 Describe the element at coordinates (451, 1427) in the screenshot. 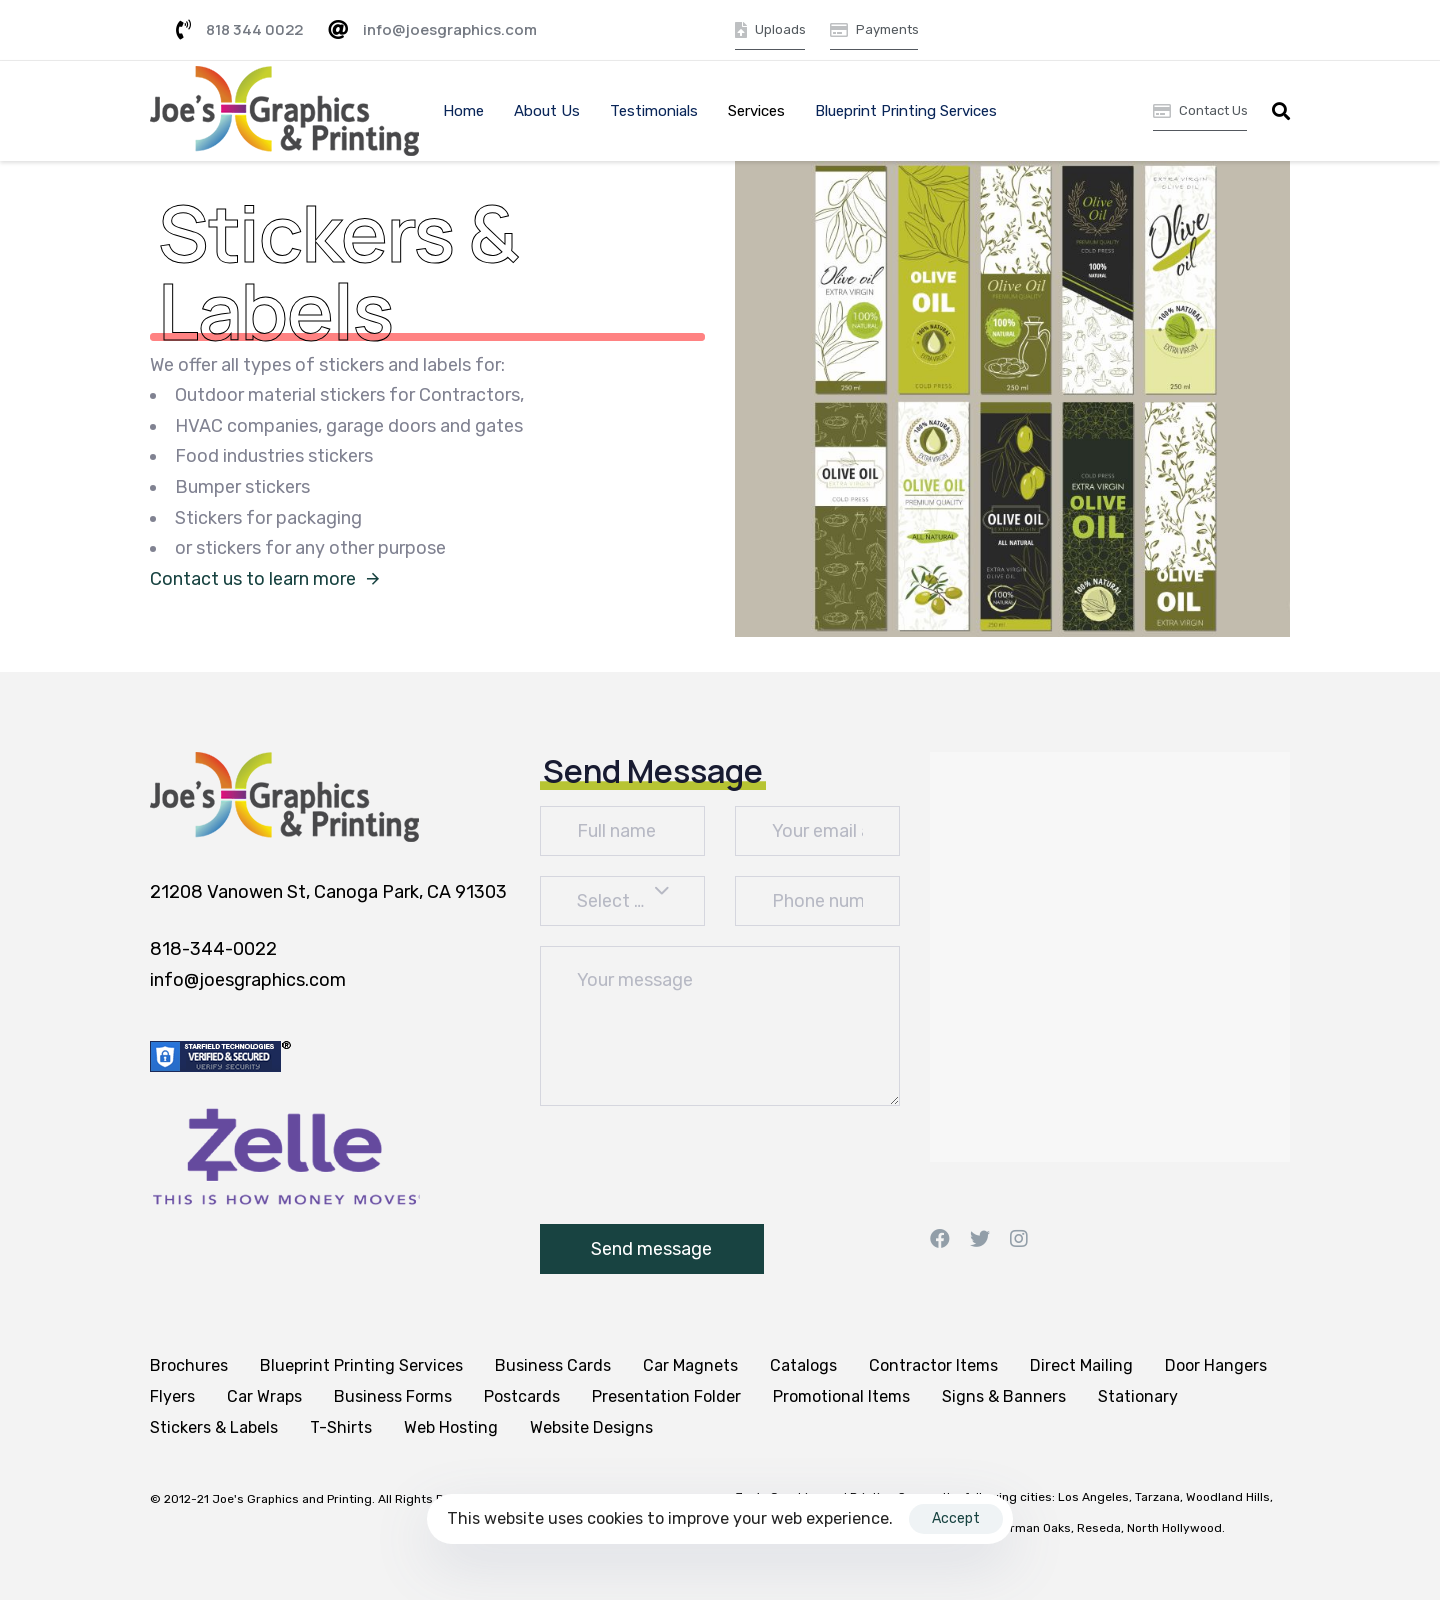

I see `Web Hosting` at that location.